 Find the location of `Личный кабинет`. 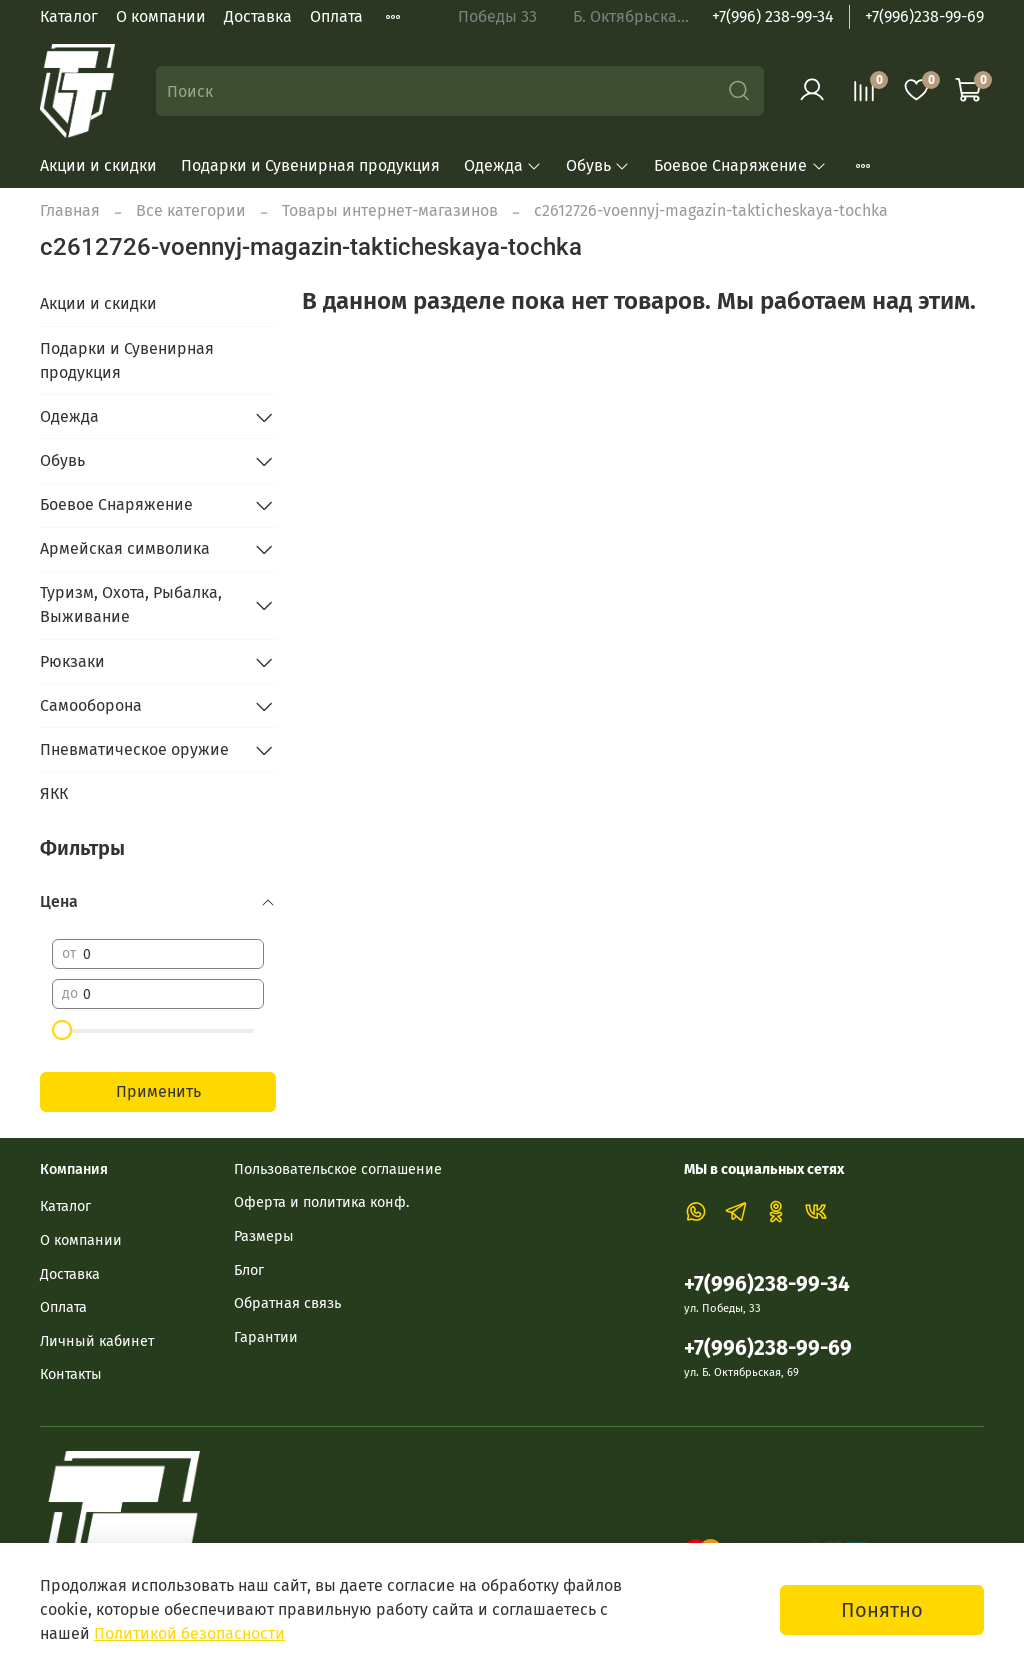

Личный кабинет is located at coordinates (97, 1341).